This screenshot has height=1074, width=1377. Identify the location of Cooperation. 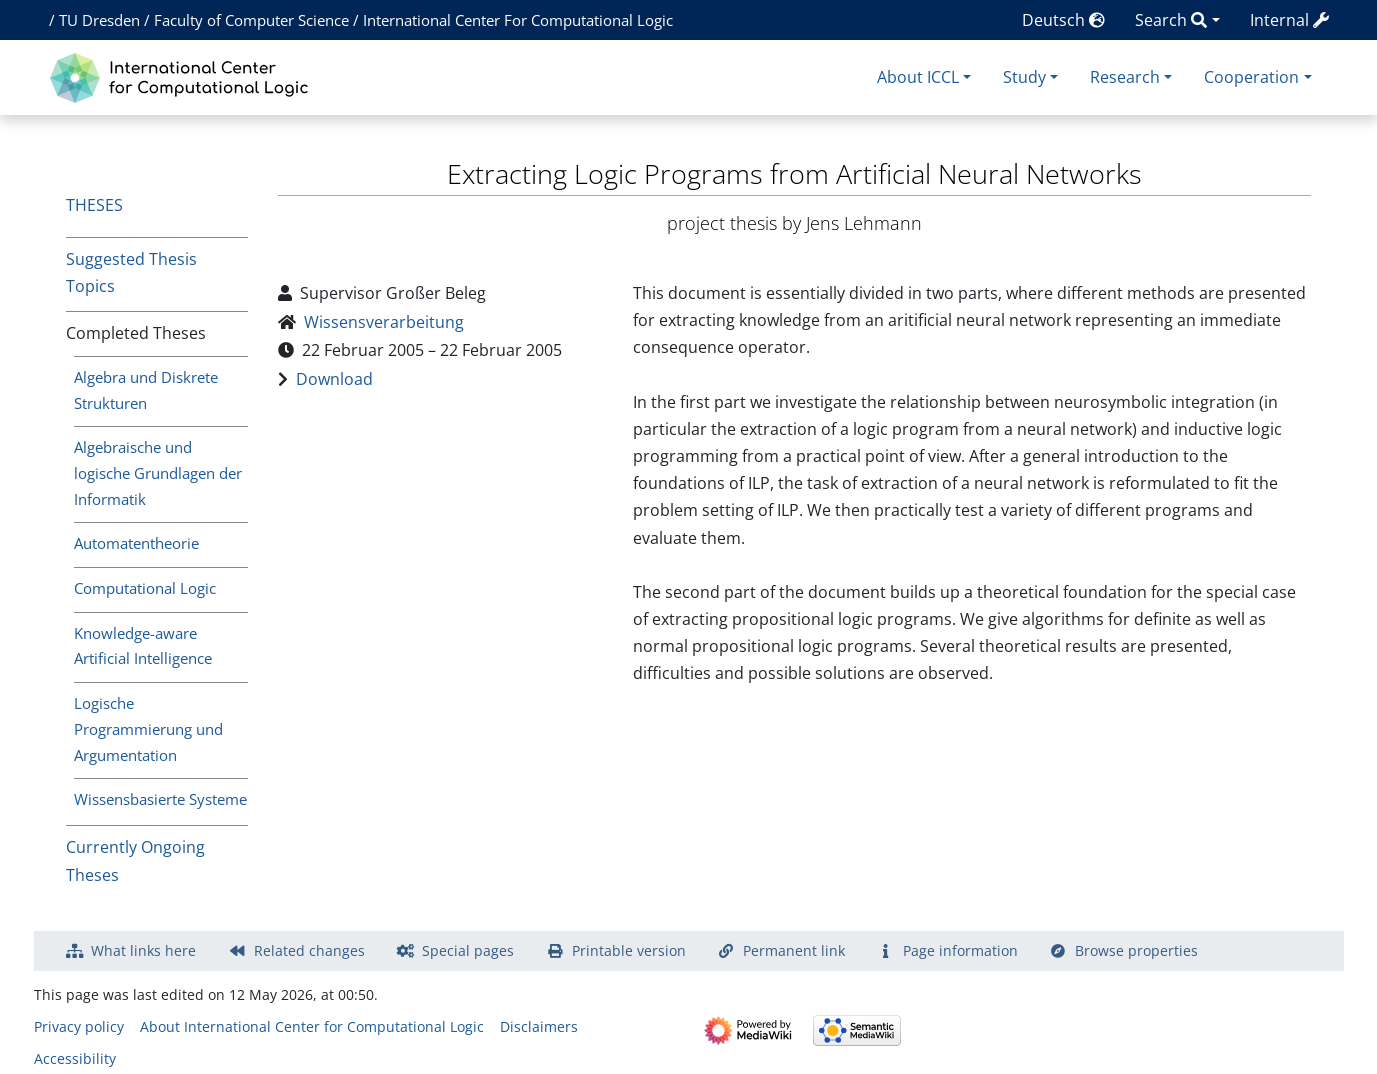
(1251, 77).